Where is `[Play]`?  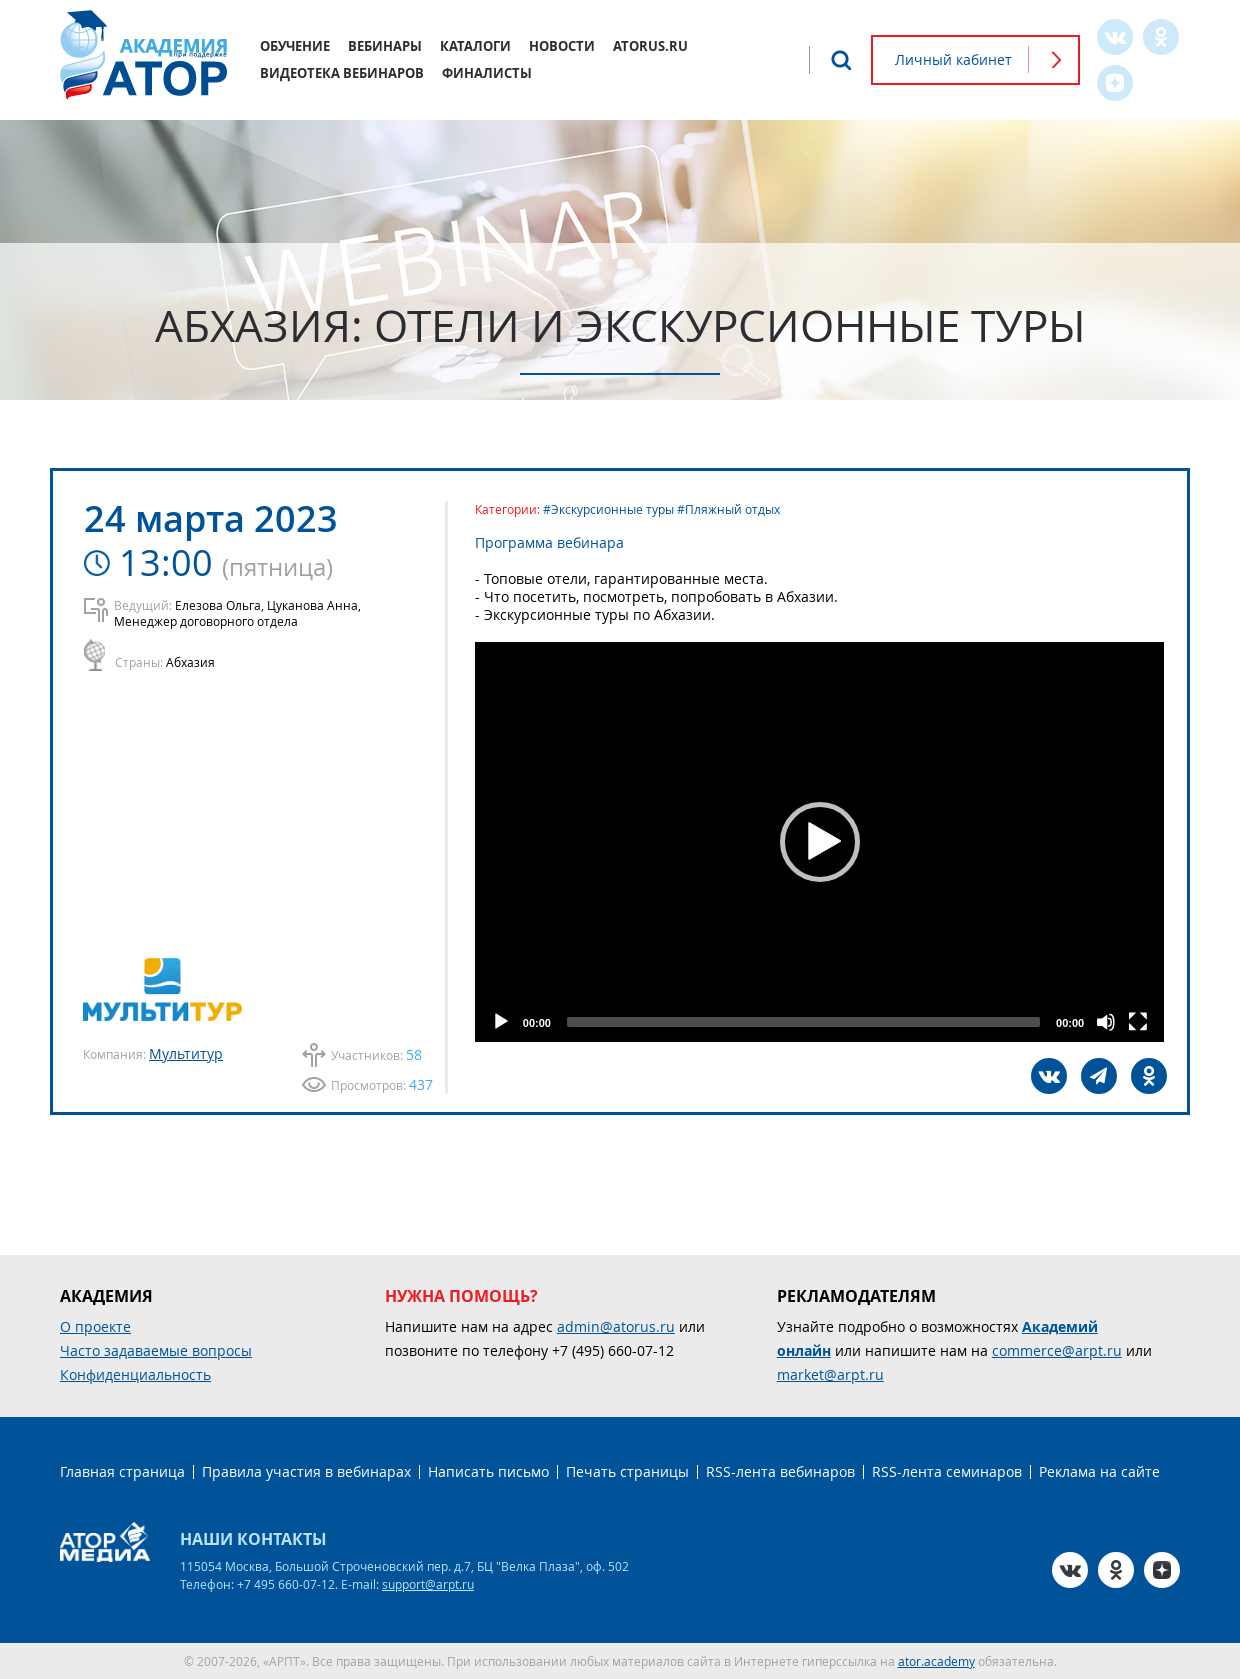 [Play] is located at coordinates (501, 1022).